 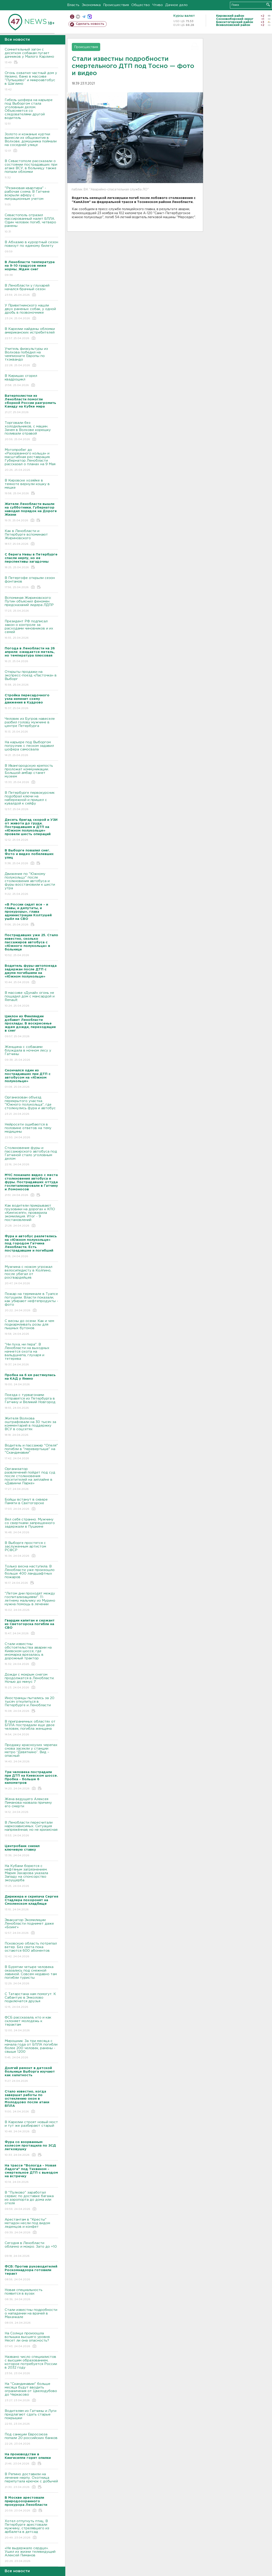 What do you see at coordinates (31, 1402) in the screenshot?
I see `Поезда с турвагонами отправятся из Петербурга в Гатчину и Великий Новгород` at bounding box center [31, 1402].